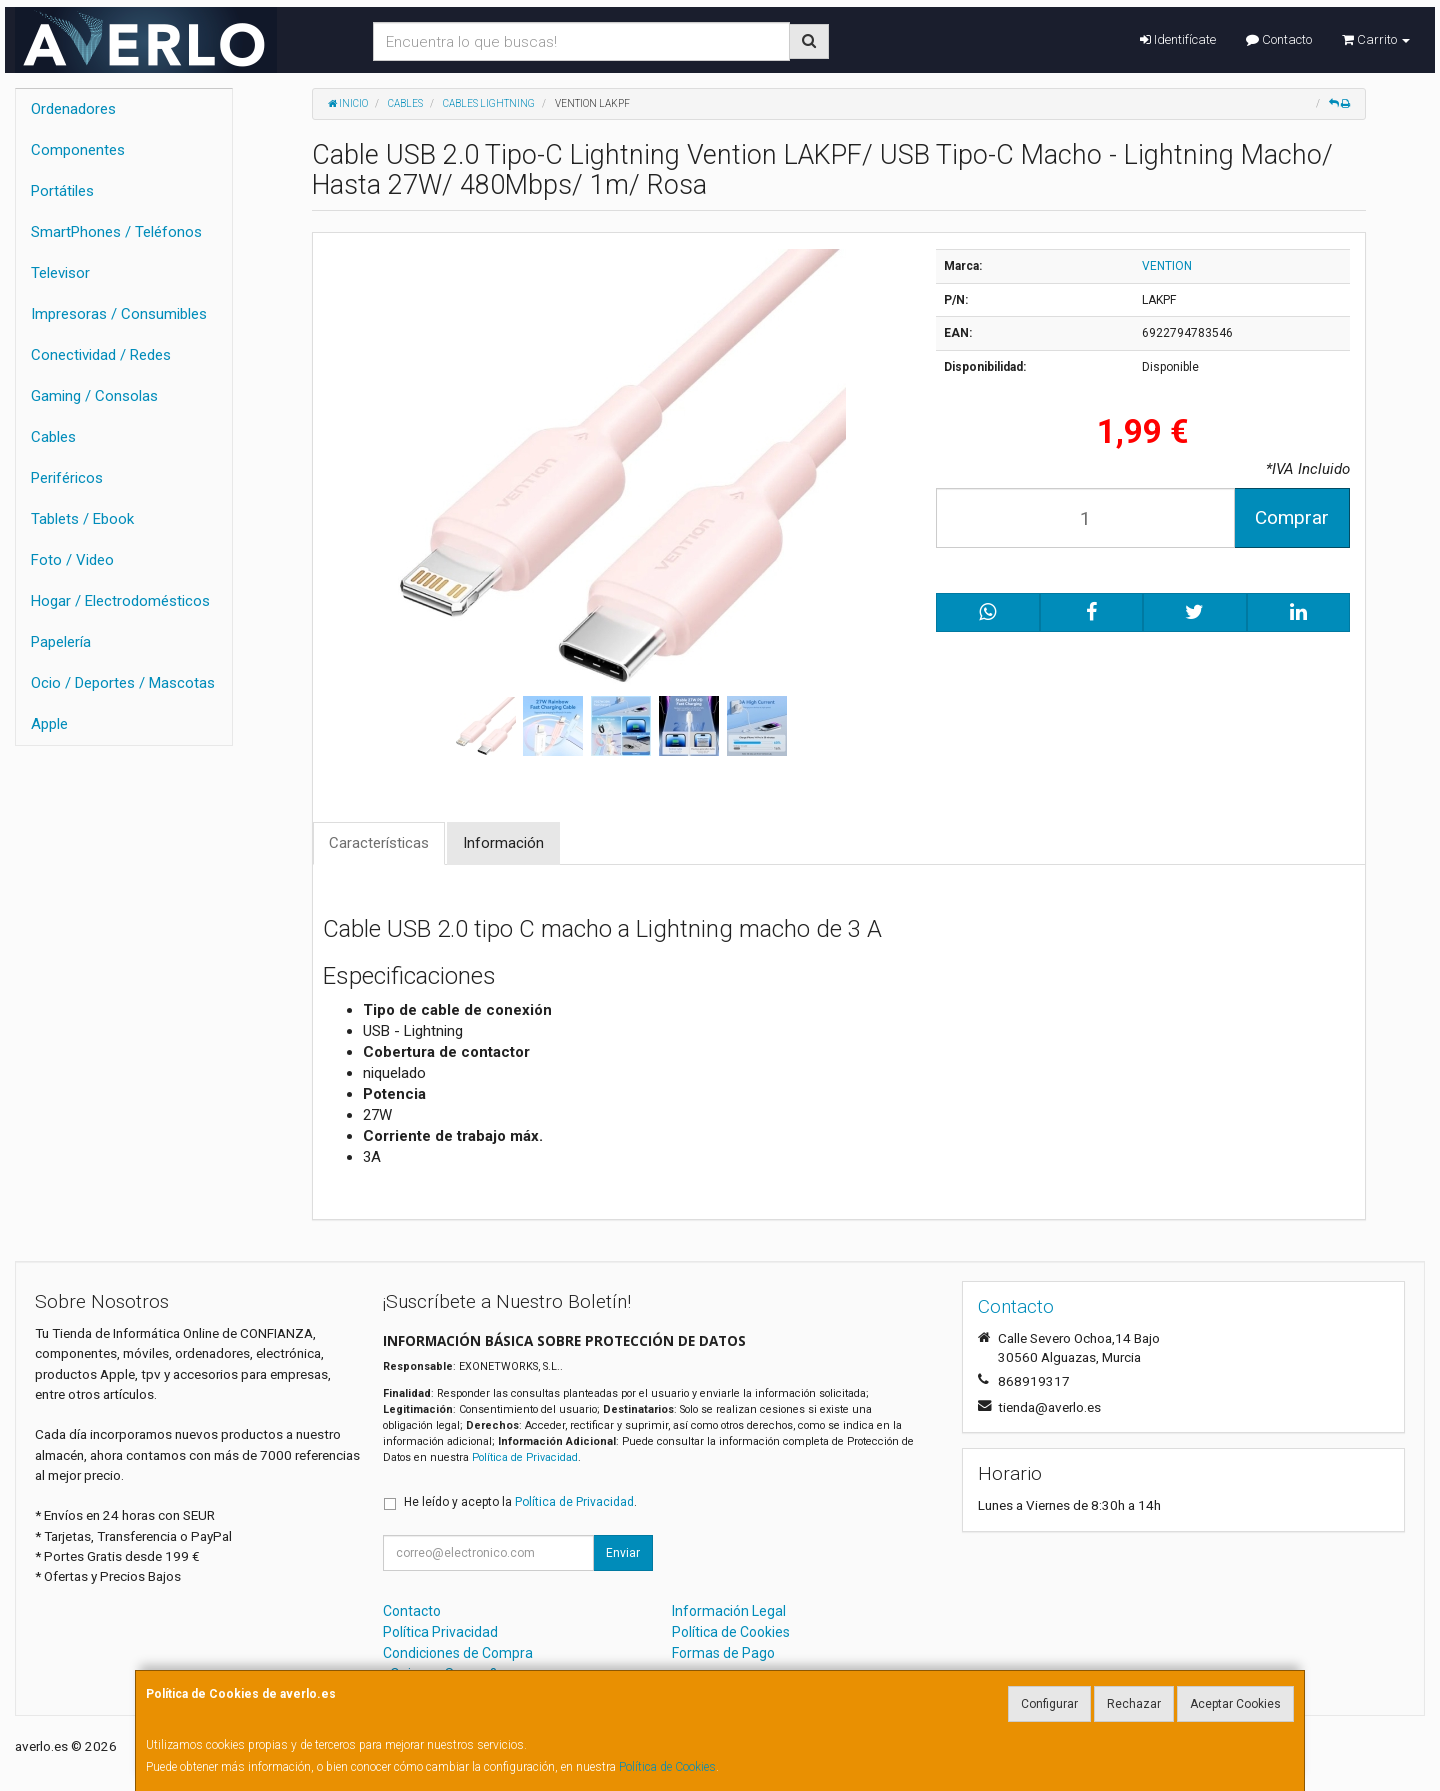 This screenshot has width=1440, height=1791. What do you see at coordinates (723, 1653) in the screenshot?
I see `Formas de Pago` at bounding box center [723, 1653].